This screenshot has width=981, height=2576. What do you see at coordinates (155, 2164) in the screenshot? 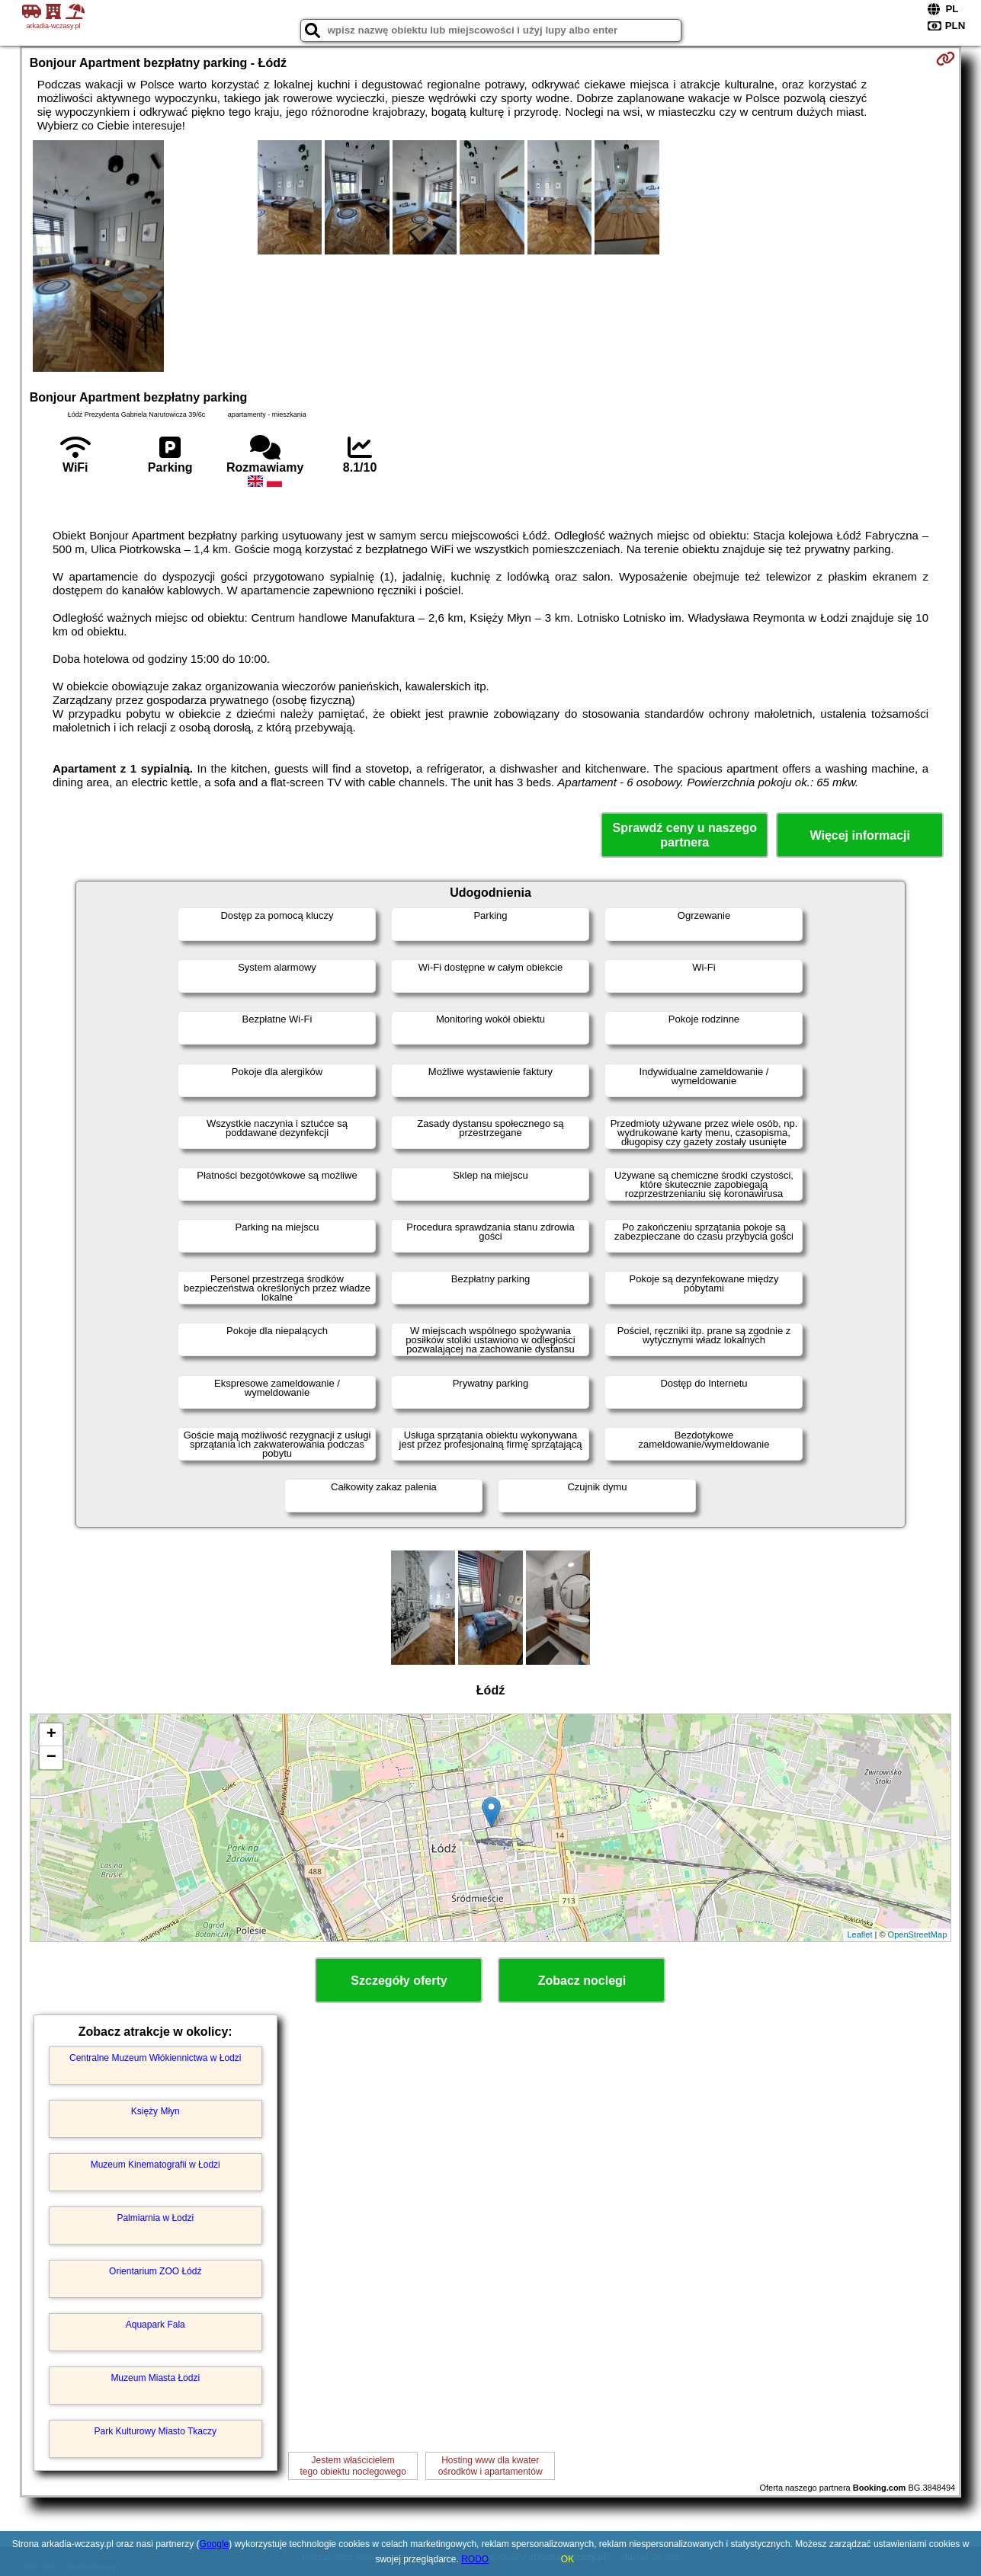
I see `Muzeum Kinematografii w Łodzi` at bounding box center [155, 2164].